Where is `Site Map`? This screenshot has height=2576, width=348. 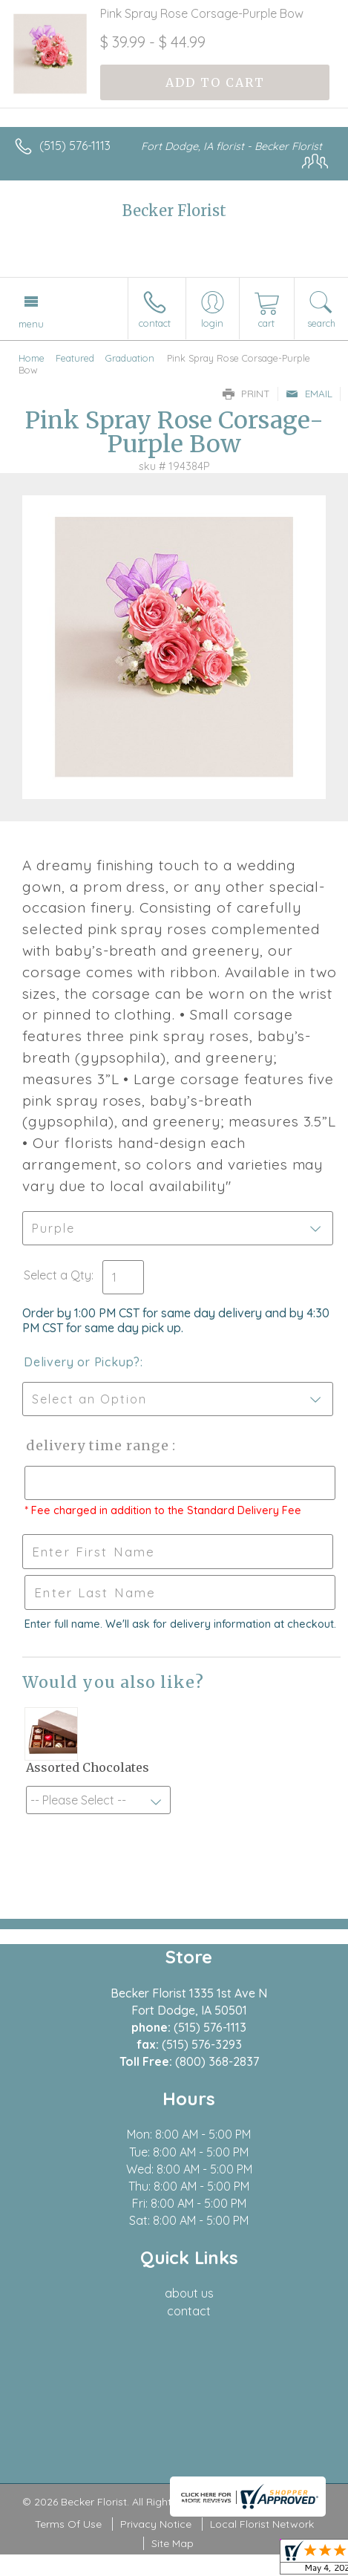 Site Map is located at coordinates (172, 2543).